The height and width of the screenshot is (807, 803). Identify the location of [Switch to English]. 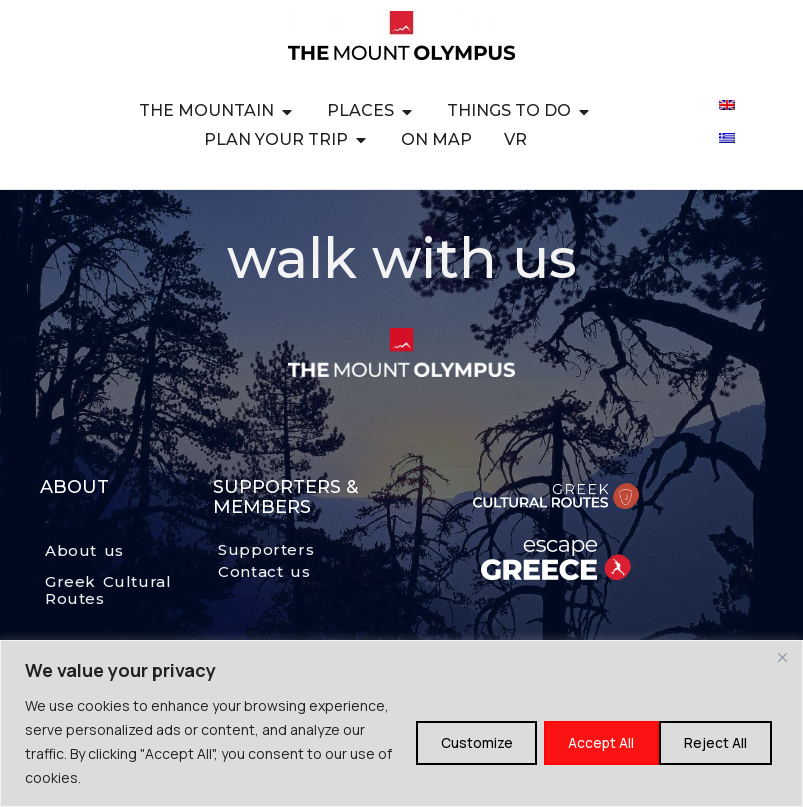
(727, 103).